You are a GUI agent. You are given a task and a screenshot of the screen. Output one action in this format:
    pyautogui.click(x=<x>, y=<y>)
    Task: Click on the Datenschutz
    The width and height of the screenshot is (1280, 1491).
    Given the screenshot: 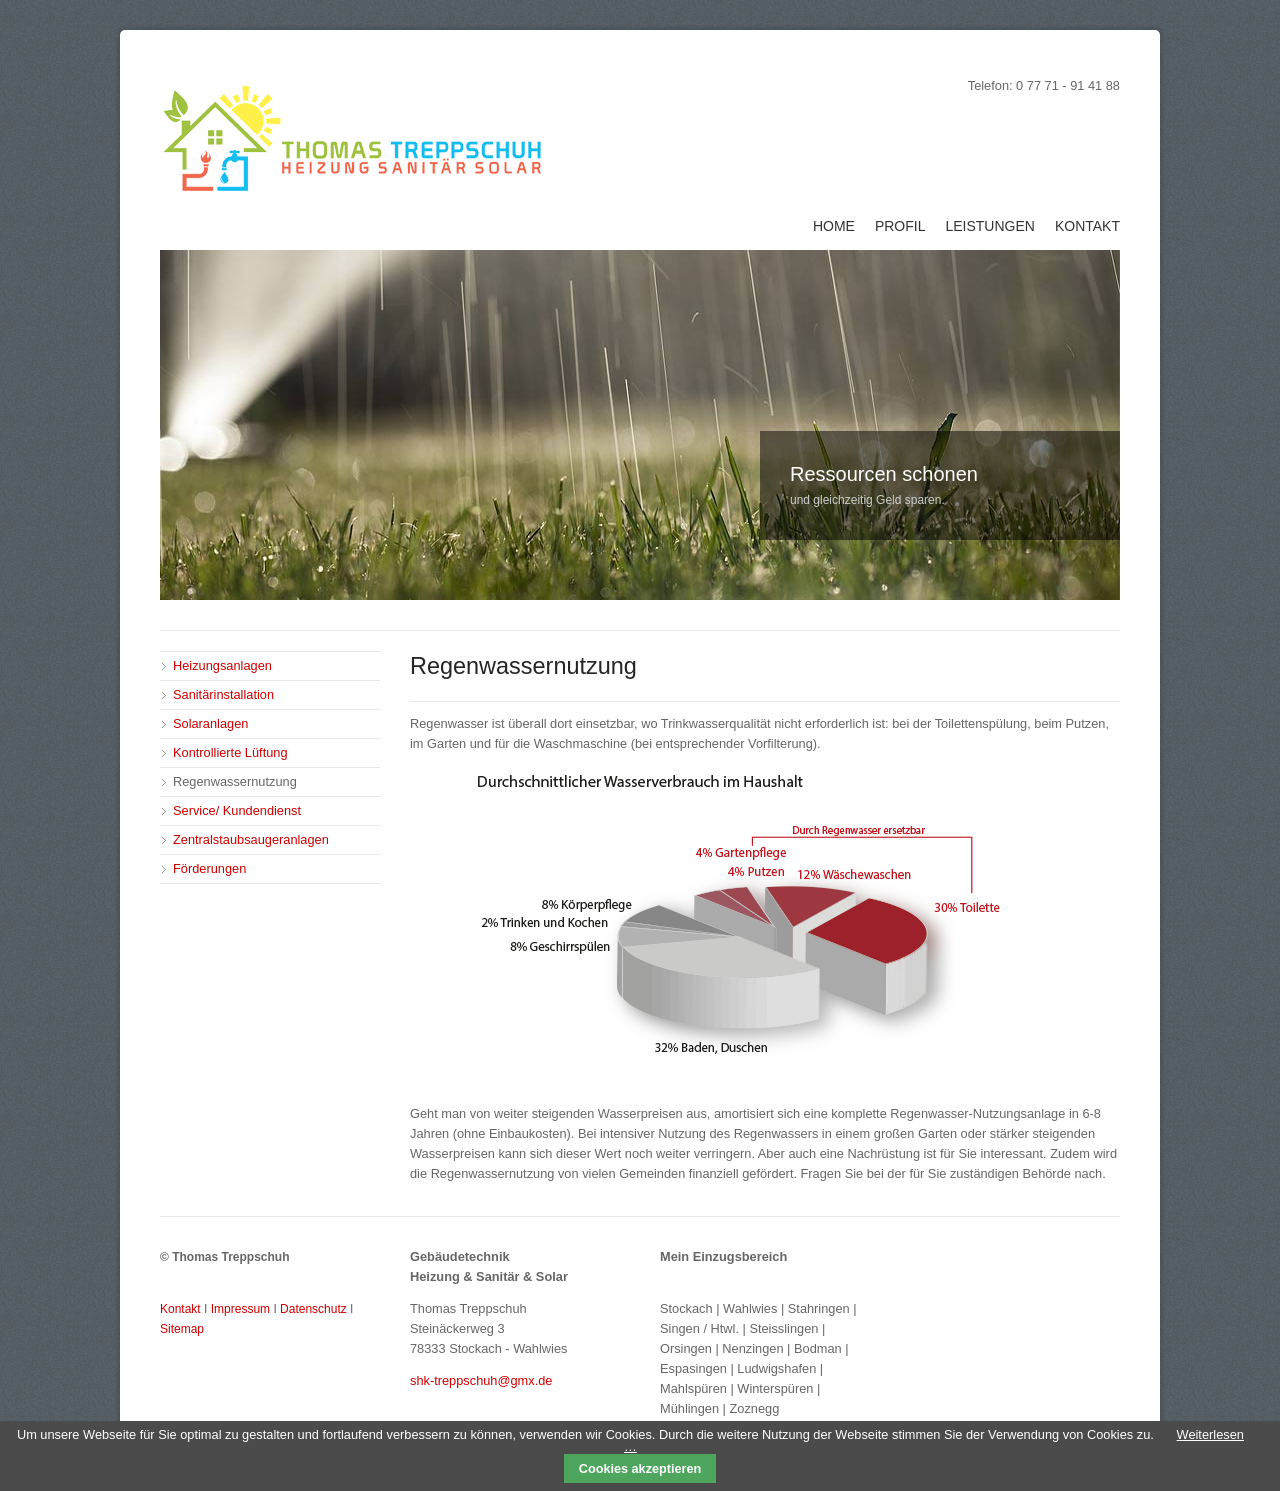 What is the action you would take?
    pyautogui.click(x=313, y=1309)
    